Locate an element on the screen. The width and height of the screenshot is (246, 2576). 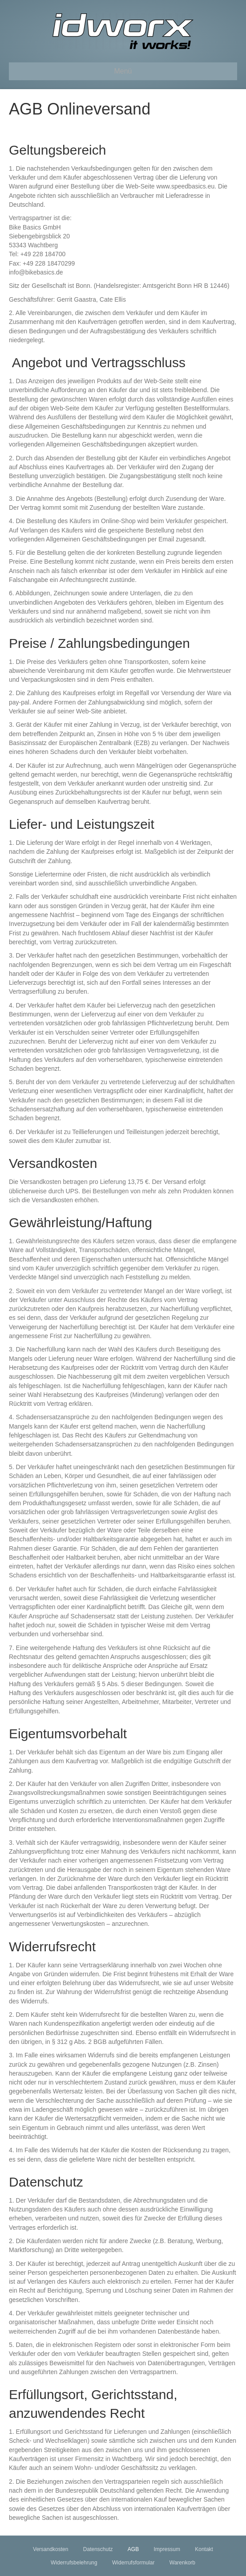
Warenkorb is located at coordinates (182, 2563).